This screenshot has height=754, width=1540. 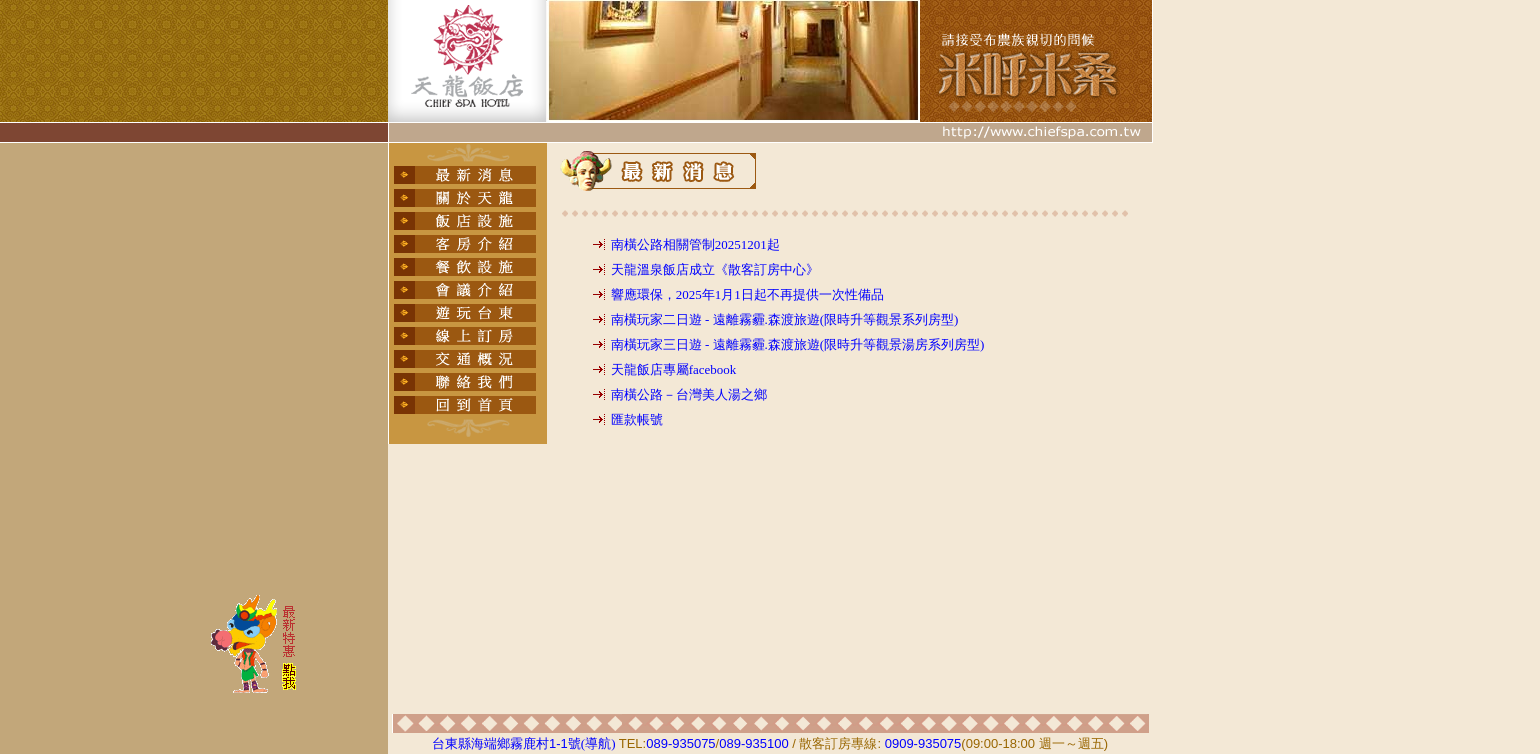 What do you see at coordinates (747, 294) in the screenshot?
I see `響應環保，2025年1月1日起不再提供一次性備品` at bounding box center [747, 294].